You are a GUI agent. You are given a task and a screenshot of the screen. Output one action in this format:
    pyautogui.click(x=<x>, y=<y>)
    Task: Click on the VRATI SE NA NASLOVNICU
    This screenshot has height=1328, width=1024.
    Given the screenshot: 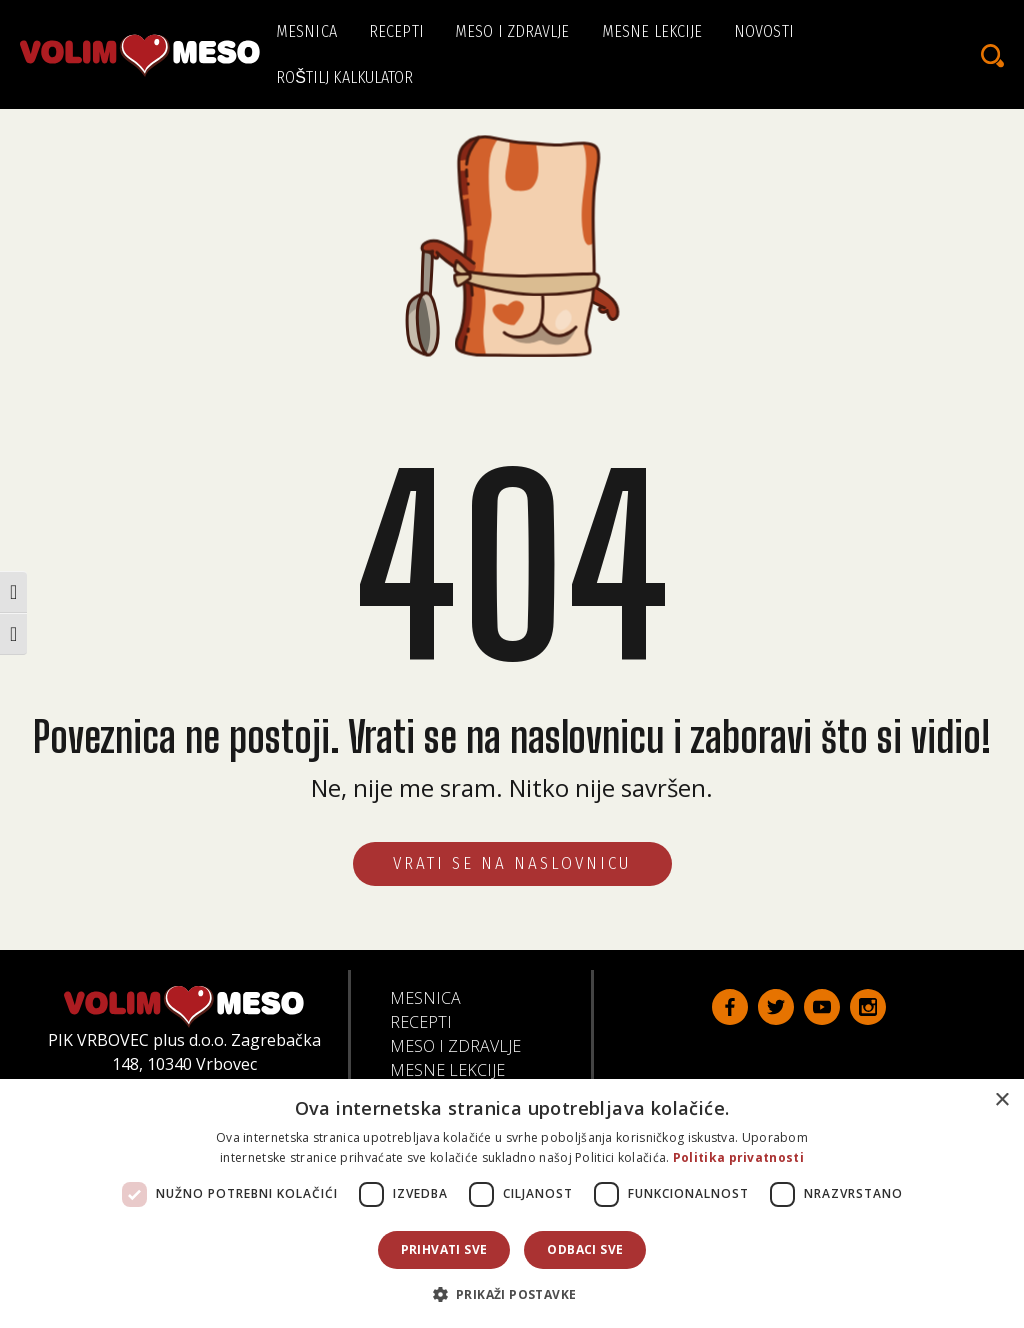 What is the action you would take?
    pyautogui.click(x=512, y=863)
    